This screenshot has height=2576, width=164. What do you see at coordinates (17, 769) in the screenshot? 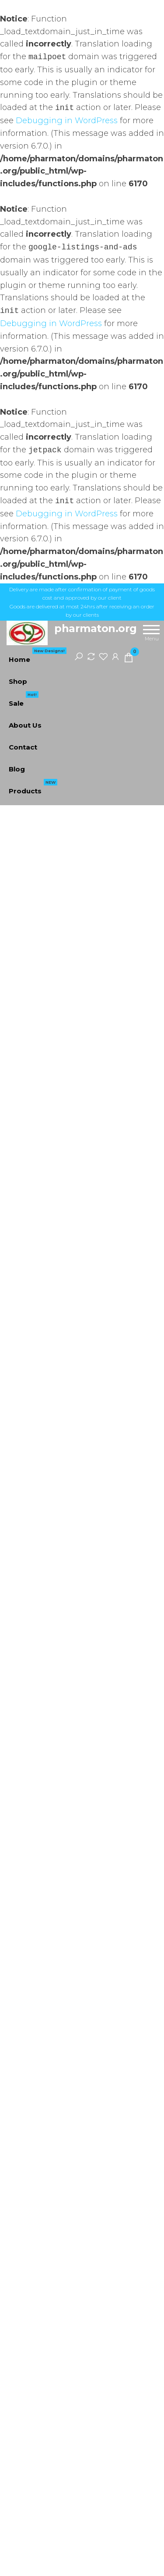
I see `Blog` at bounding box center [17, 769].